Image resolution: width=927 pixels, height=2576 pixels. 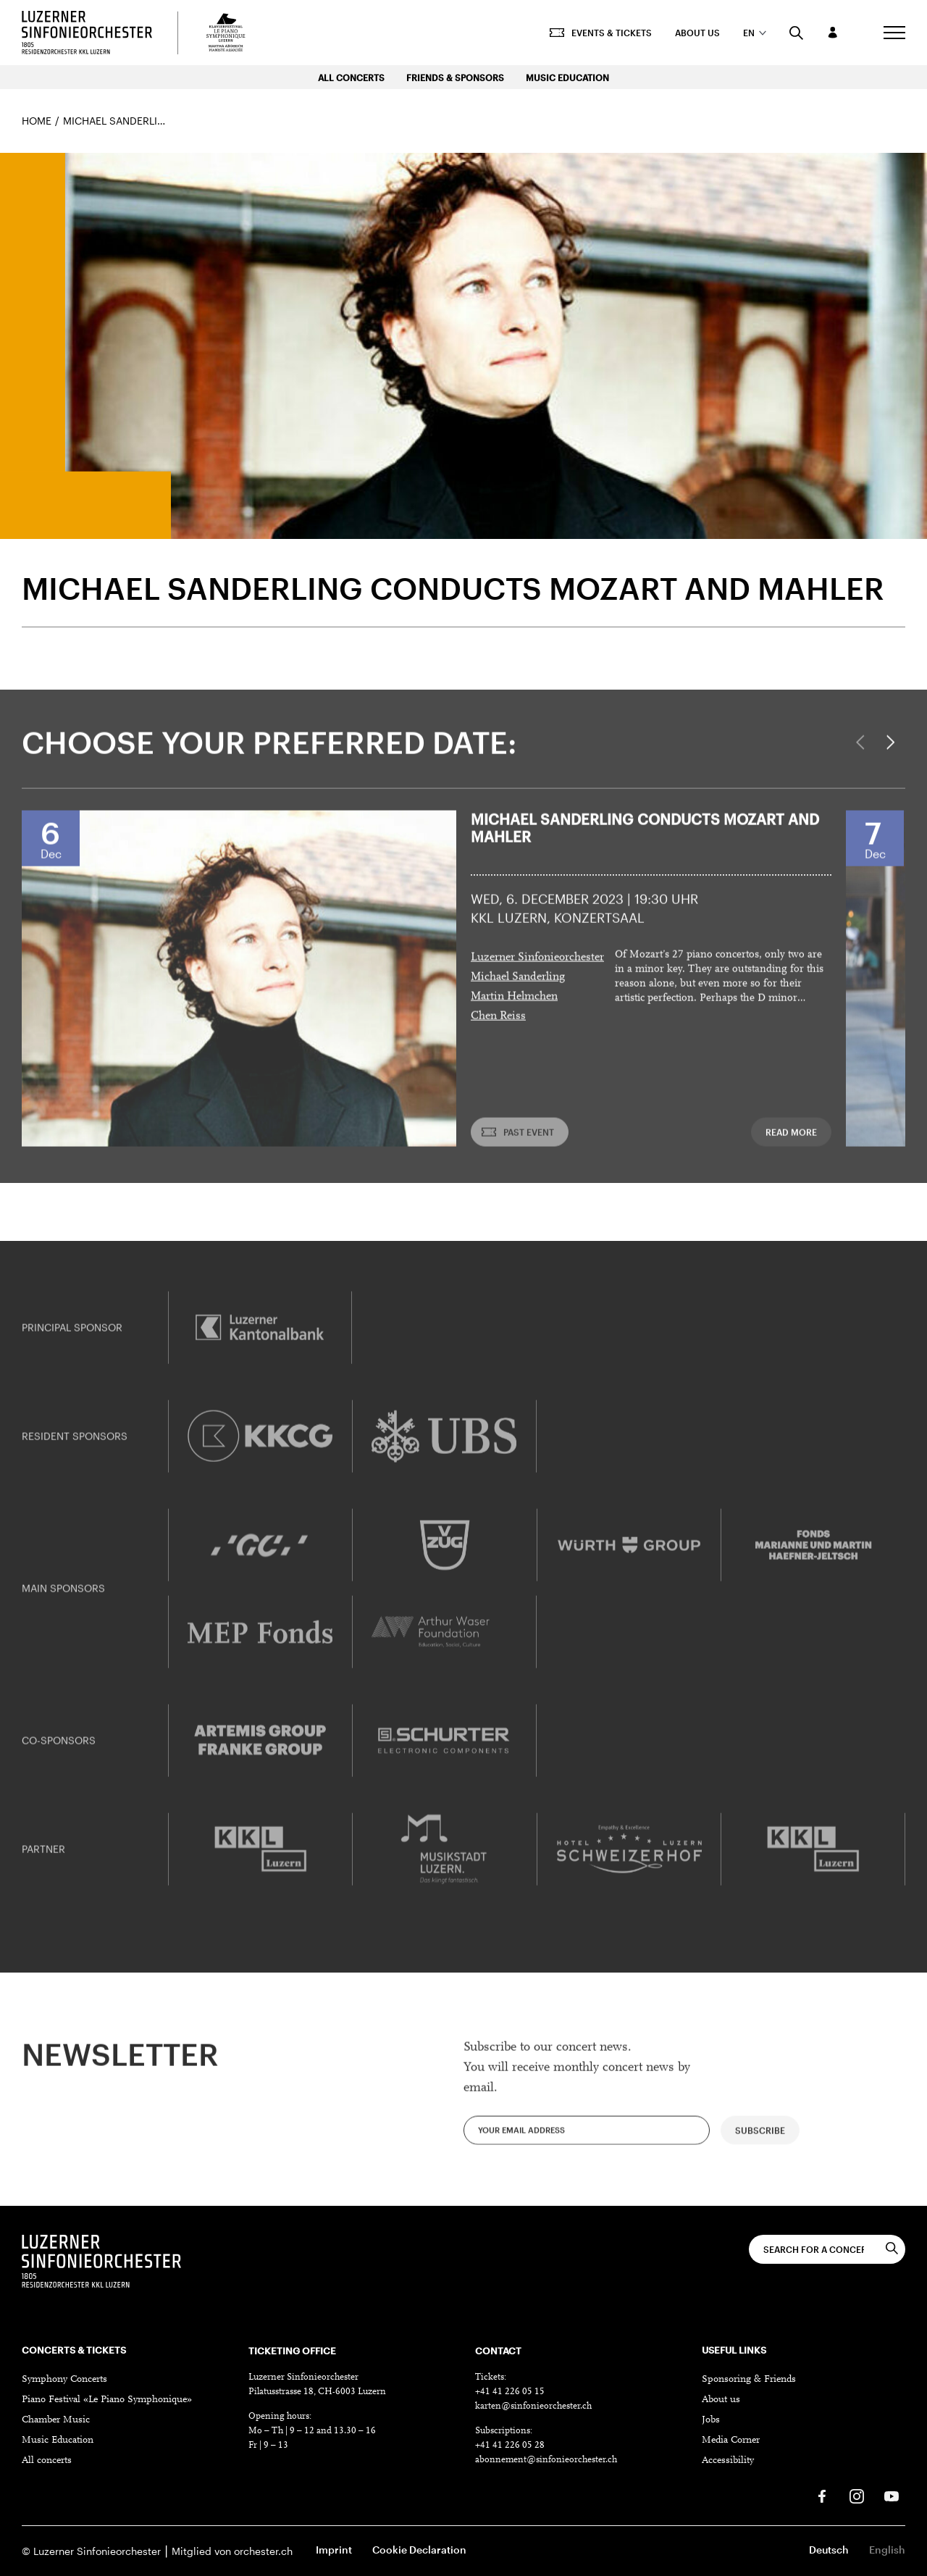 What do you see at coordinates (510, 2391) in the screenshot?
I see `+41 41 226 05 15` at bounding box center [510, 2391].